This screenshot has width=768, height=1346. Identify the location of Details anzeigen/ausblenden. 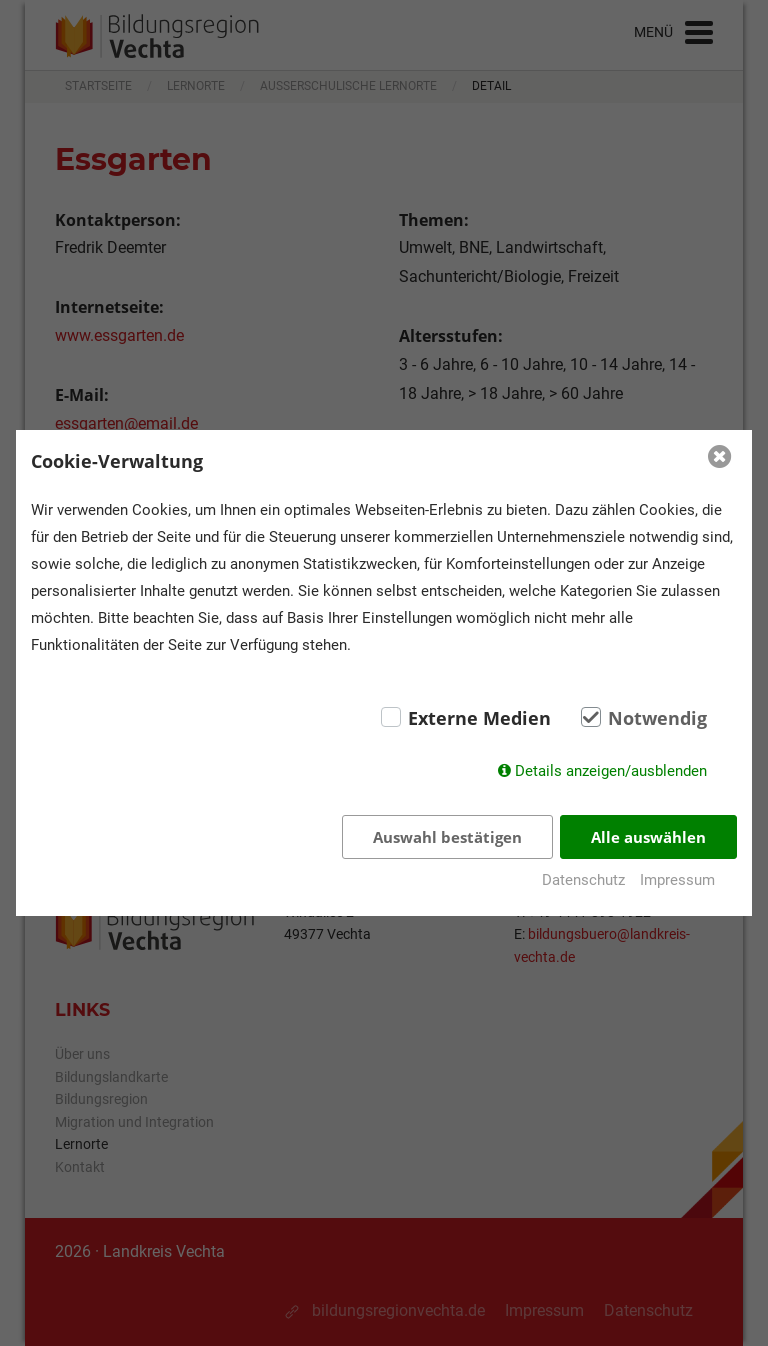
(611, 771).